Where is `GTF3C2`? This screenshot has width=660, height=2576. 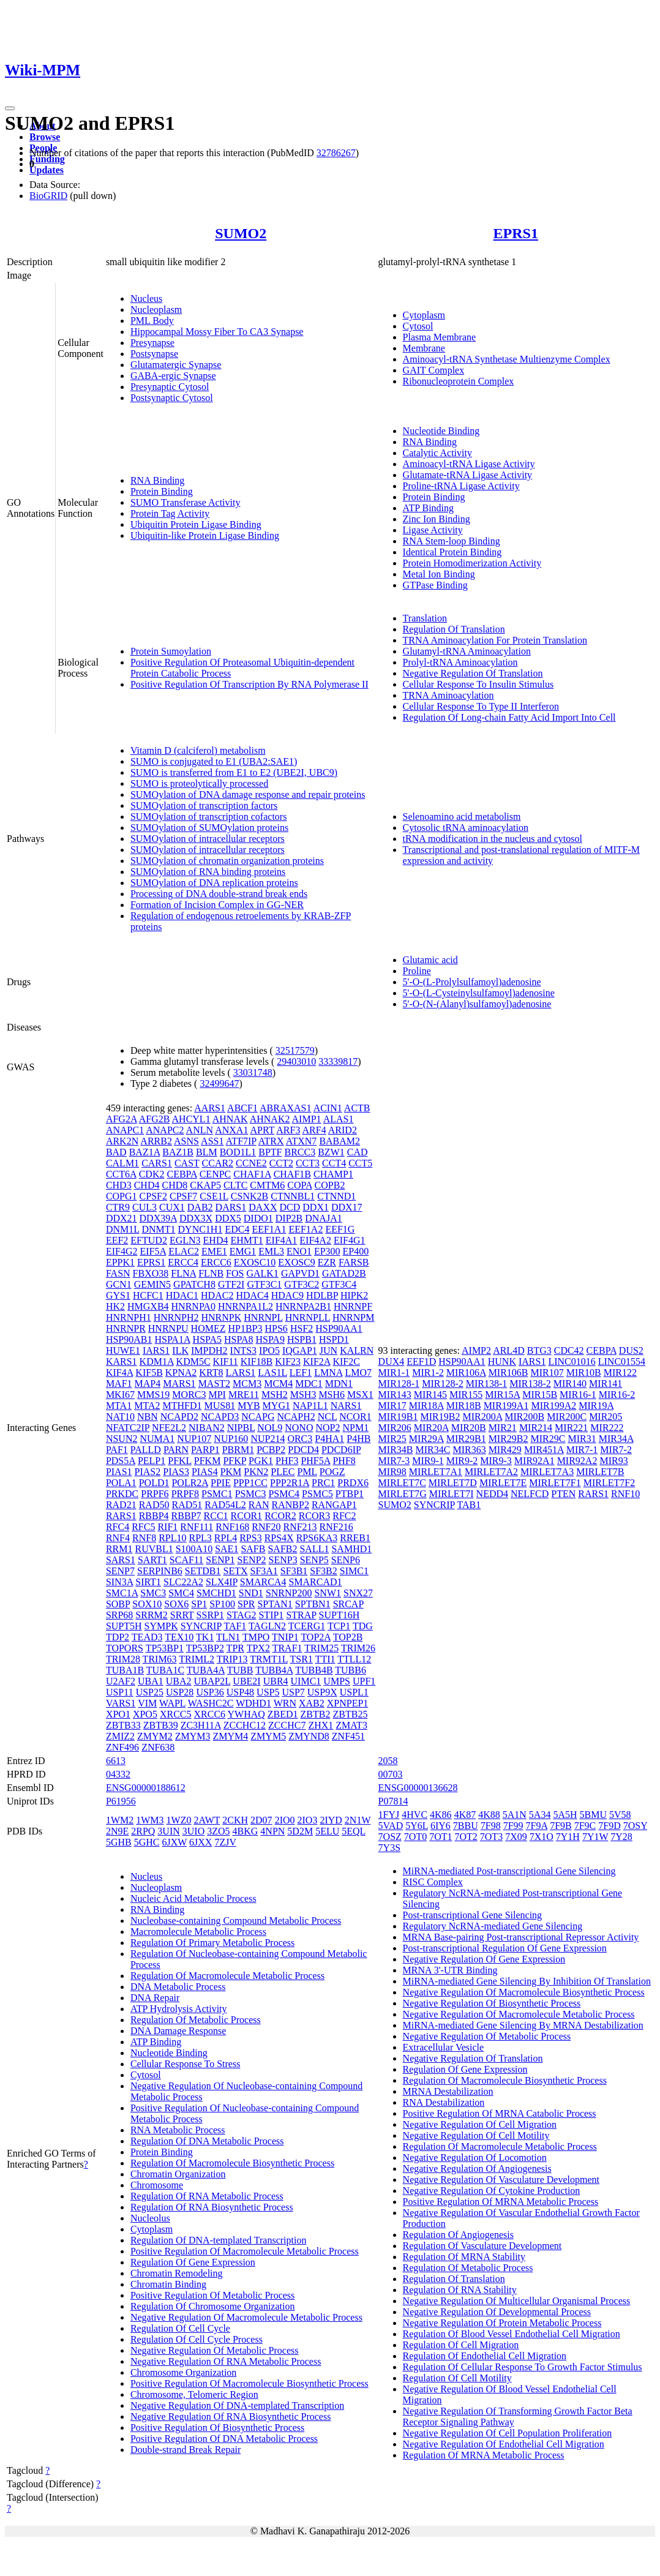 GTF3C2 is located at coordinates (301, 1284).